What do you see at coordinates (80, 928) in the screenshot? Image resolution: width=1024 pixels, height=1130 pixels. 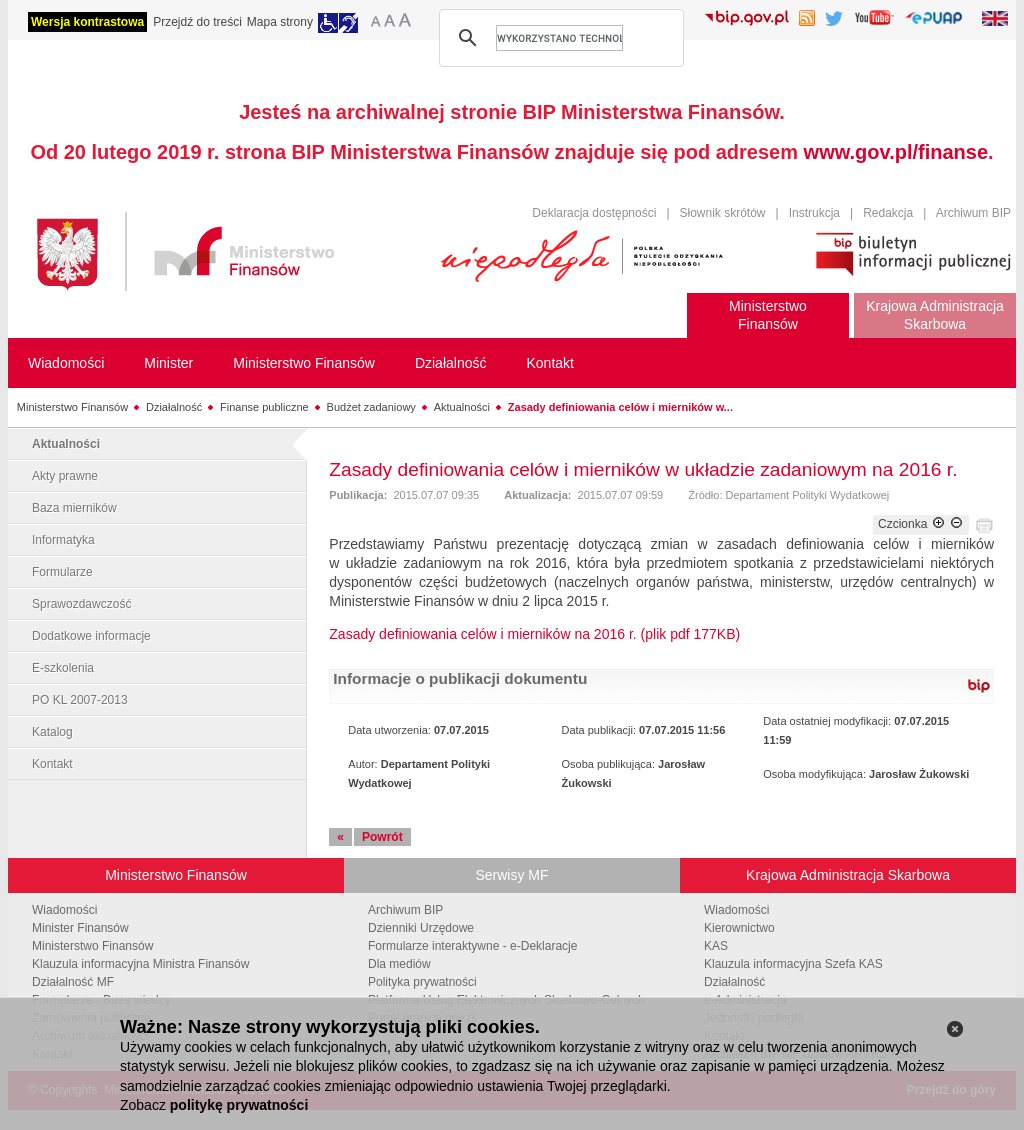 I see `Minister Finansów` at bounding box center [80, 928].